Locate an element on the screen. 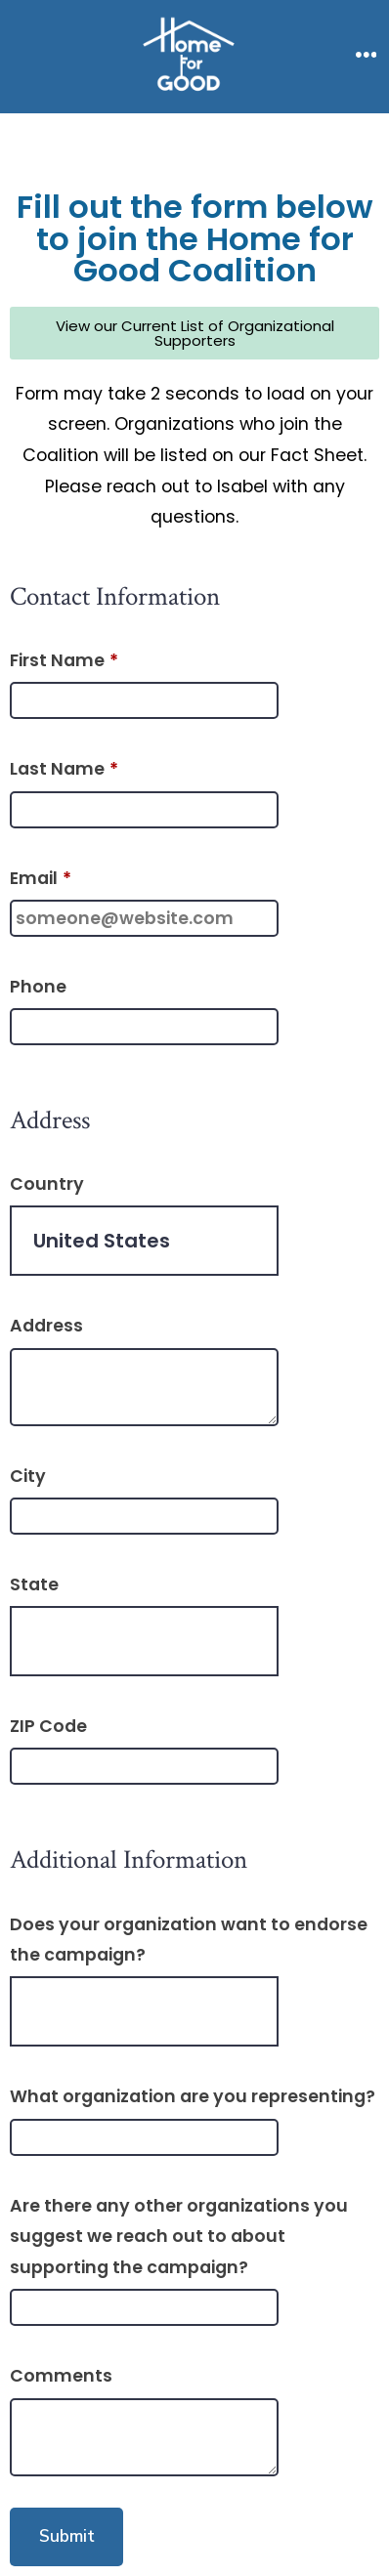 The height and width of the screenshot is (2576, 389). Country is located at coordinates (47, 1184).